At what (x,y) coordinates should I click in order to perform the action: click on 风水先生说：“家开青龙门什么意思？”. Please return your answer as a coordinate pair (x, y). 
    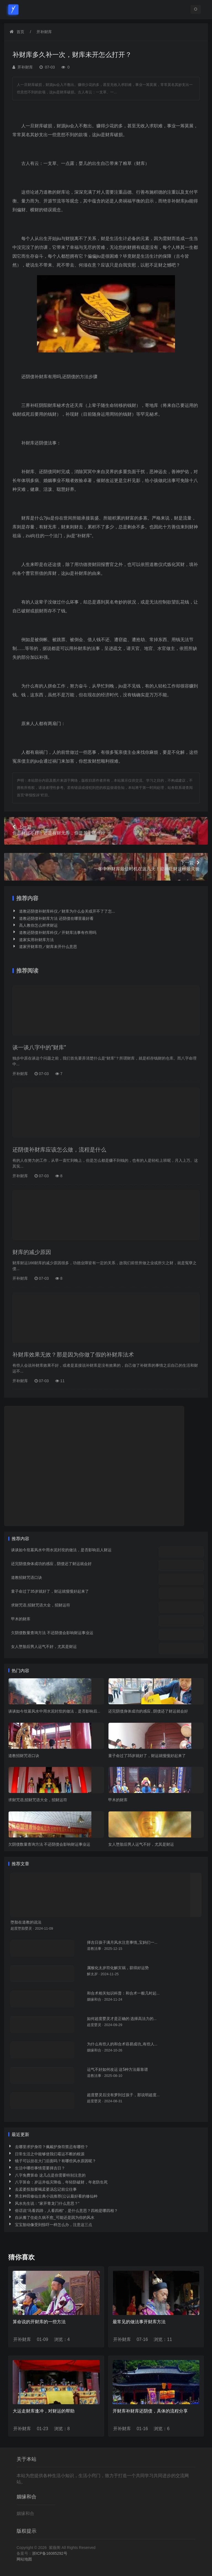
    Looking at the image, I should click on (47, 2203).